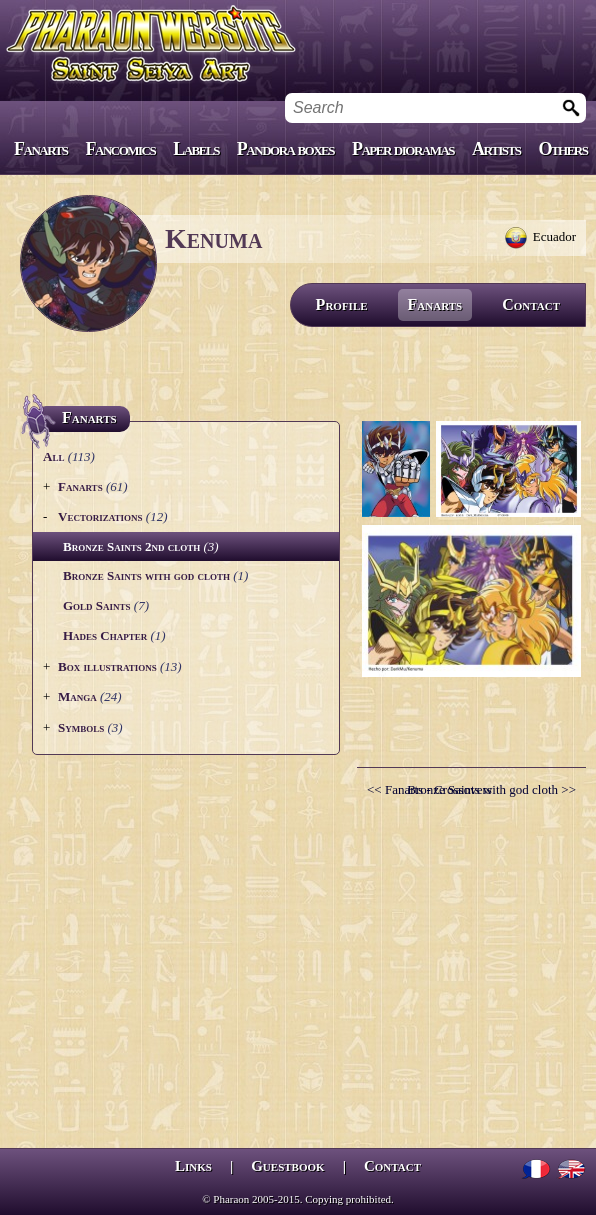 This screenshot has width=596, height=1215. Describe the element at coordinates (491, 789) in the screenshot. I see `Bronze Saints with god cloth >>` at that location.